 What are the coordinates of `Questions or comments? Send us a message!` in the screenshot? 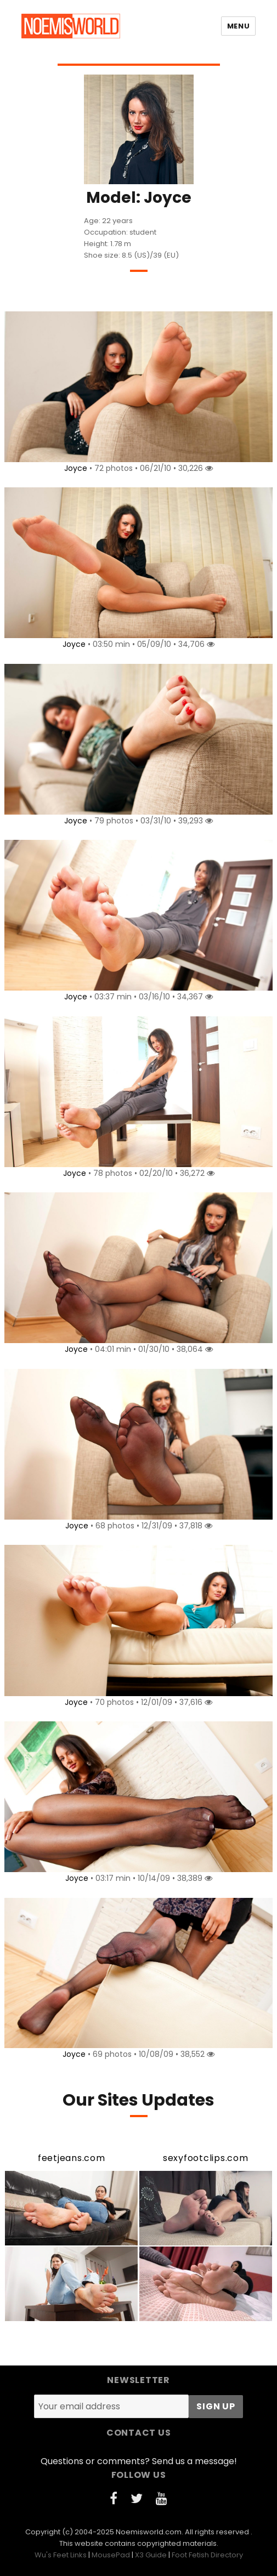 It's located at (139, 2461).